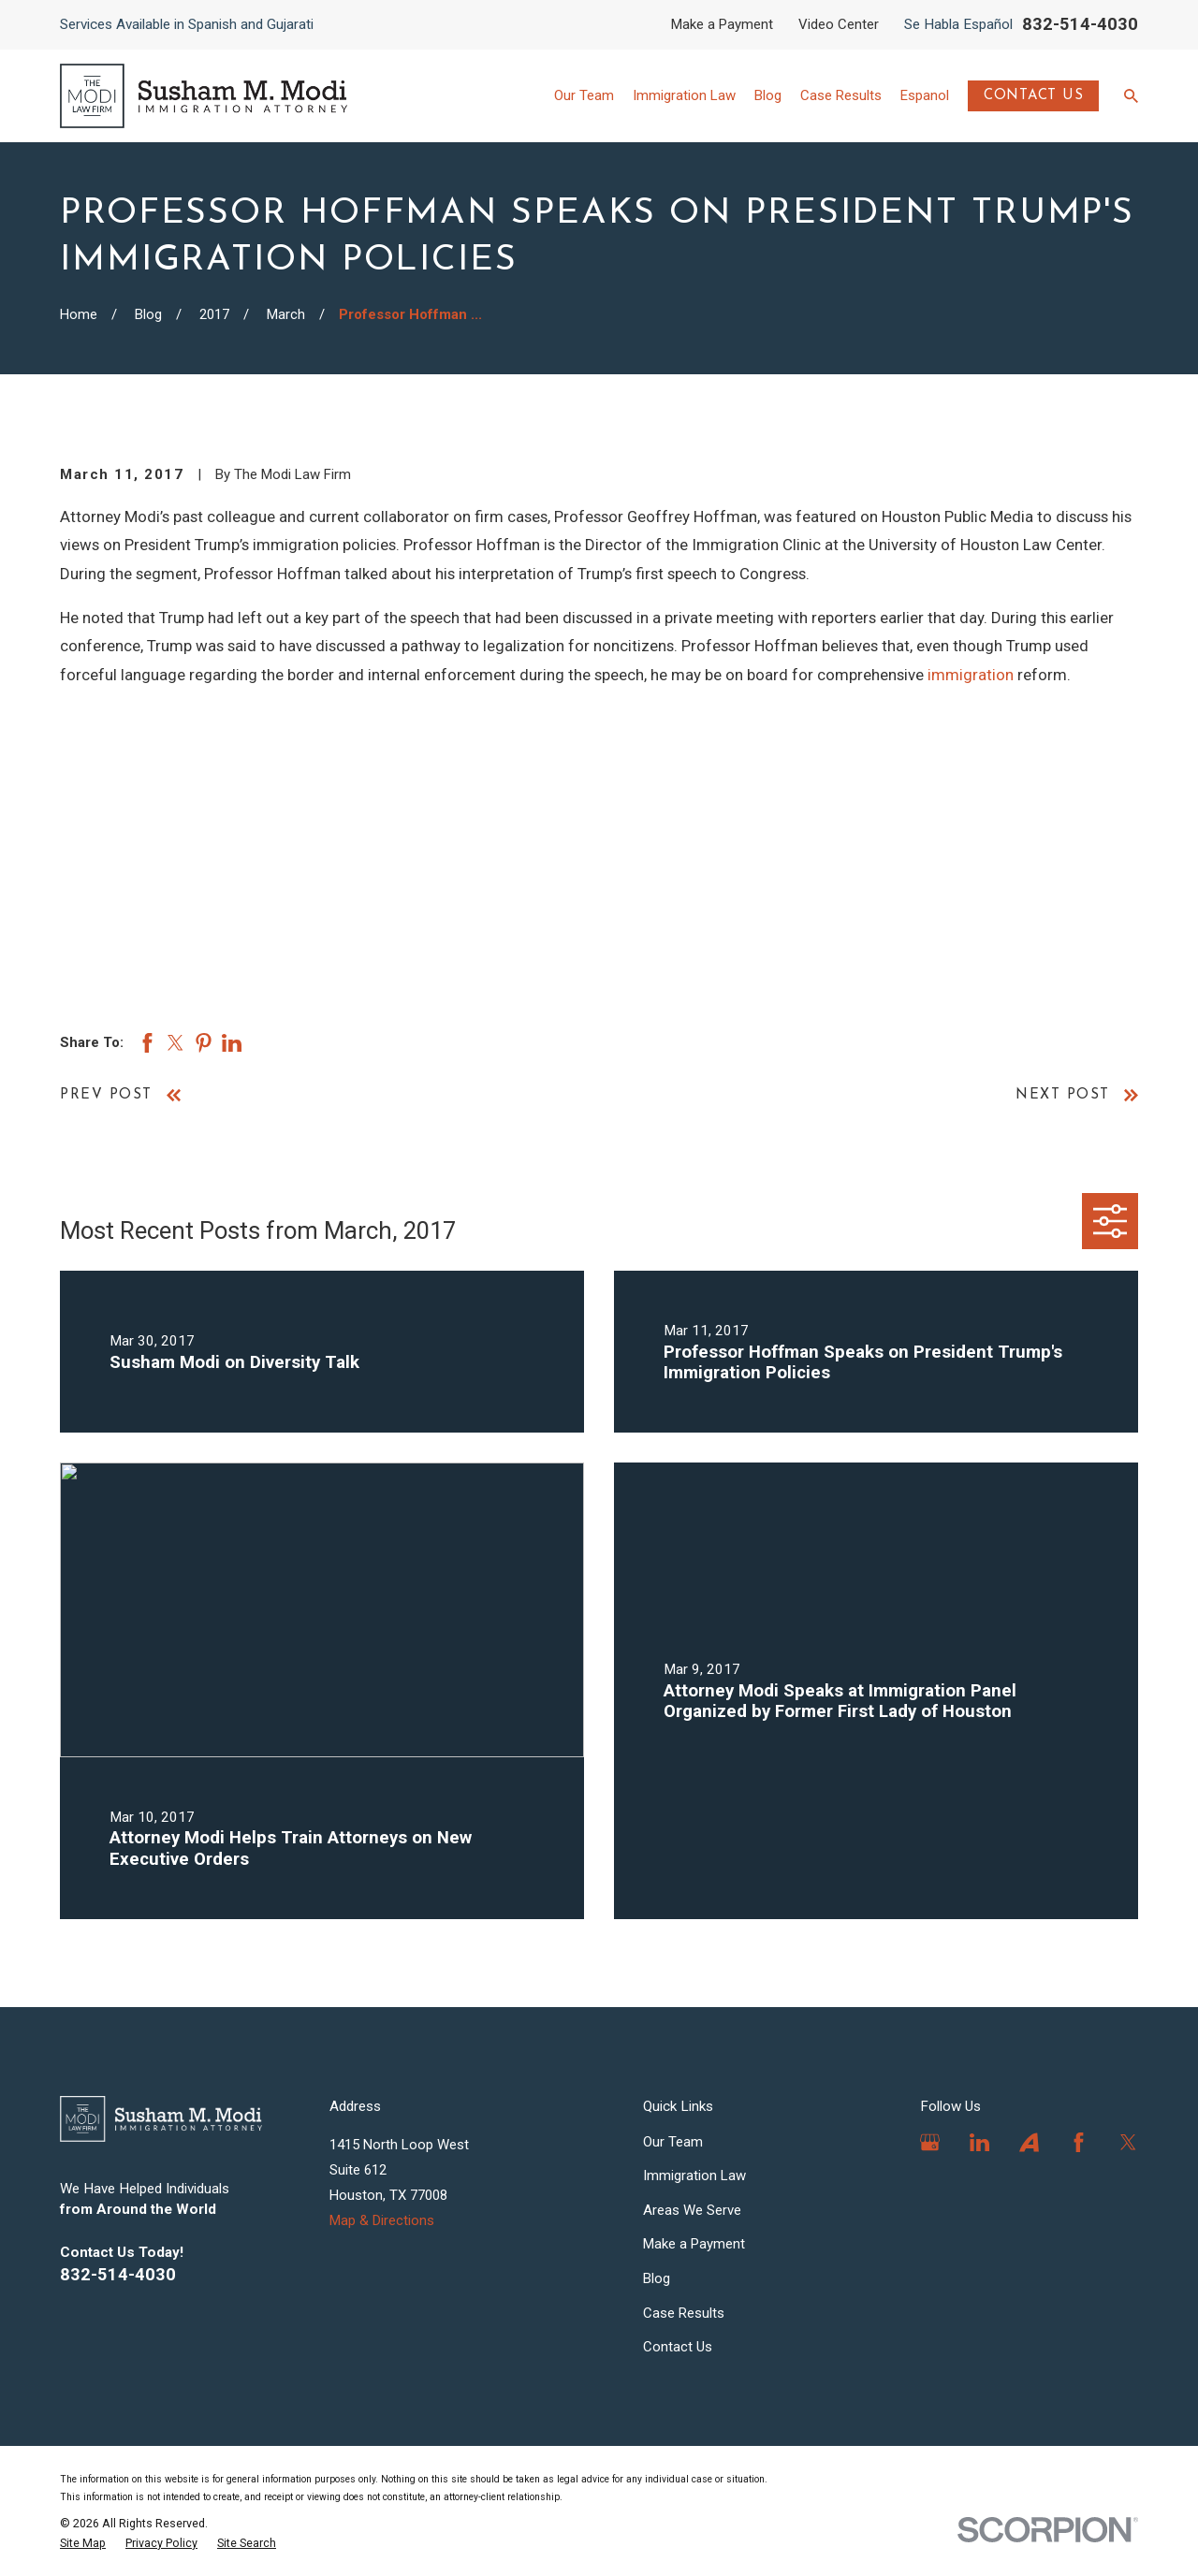 Image resolution: width=1198 pixels, height=2576 pixels. What do you see at coordinates (683, 2313) in the screenshot?
I see `Case Results` at bounding box center [683, 2313].